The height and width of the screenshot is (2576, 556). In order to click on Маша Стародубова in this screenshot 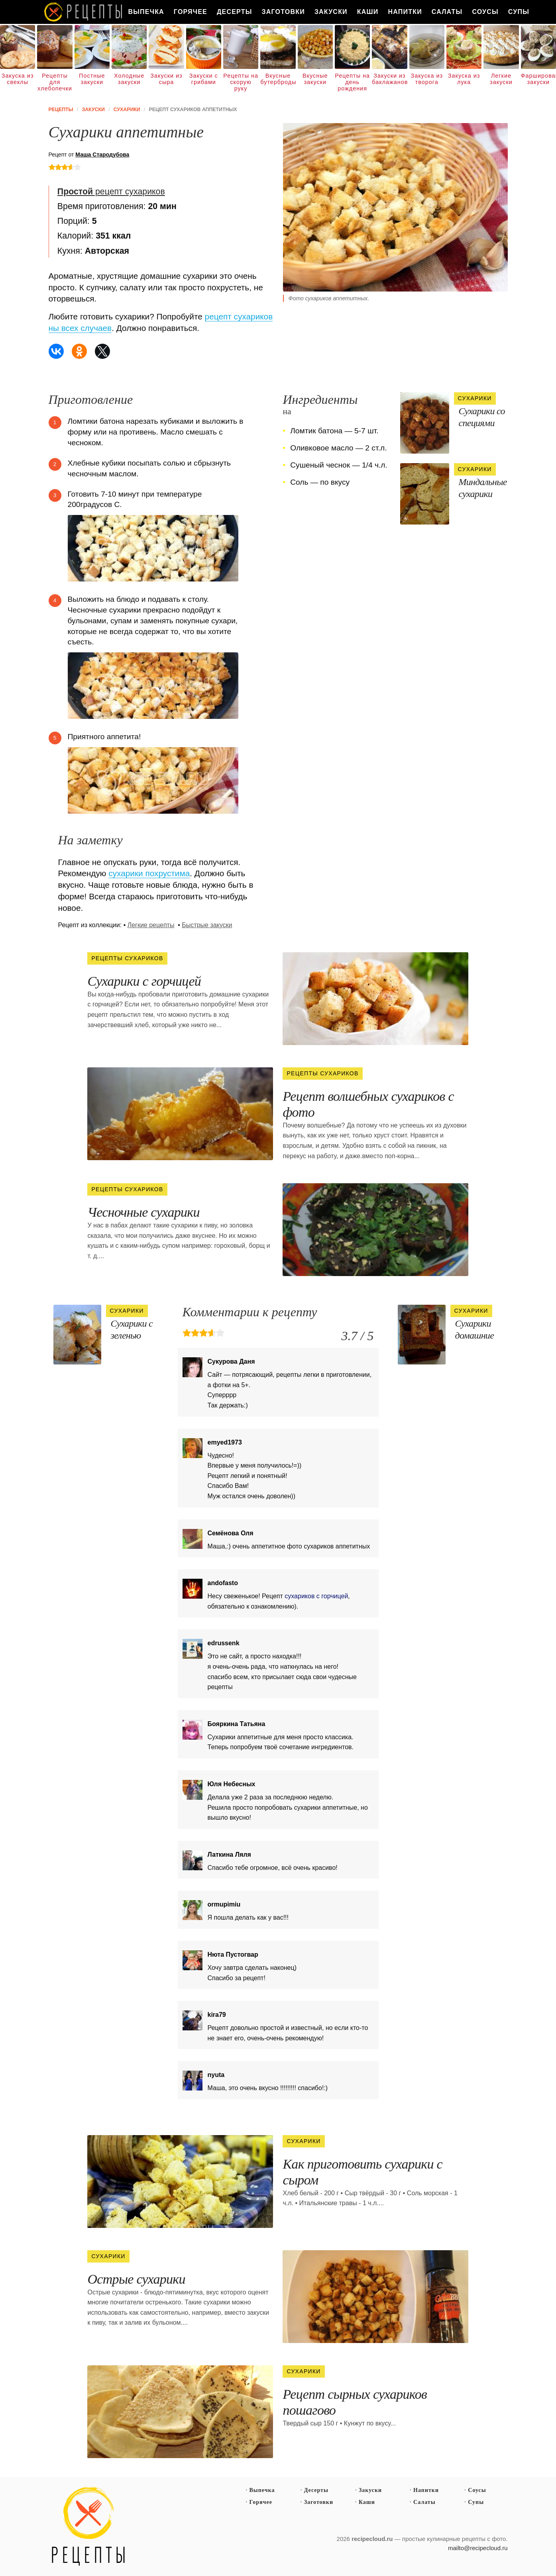, I will do `click(102, 154)`.